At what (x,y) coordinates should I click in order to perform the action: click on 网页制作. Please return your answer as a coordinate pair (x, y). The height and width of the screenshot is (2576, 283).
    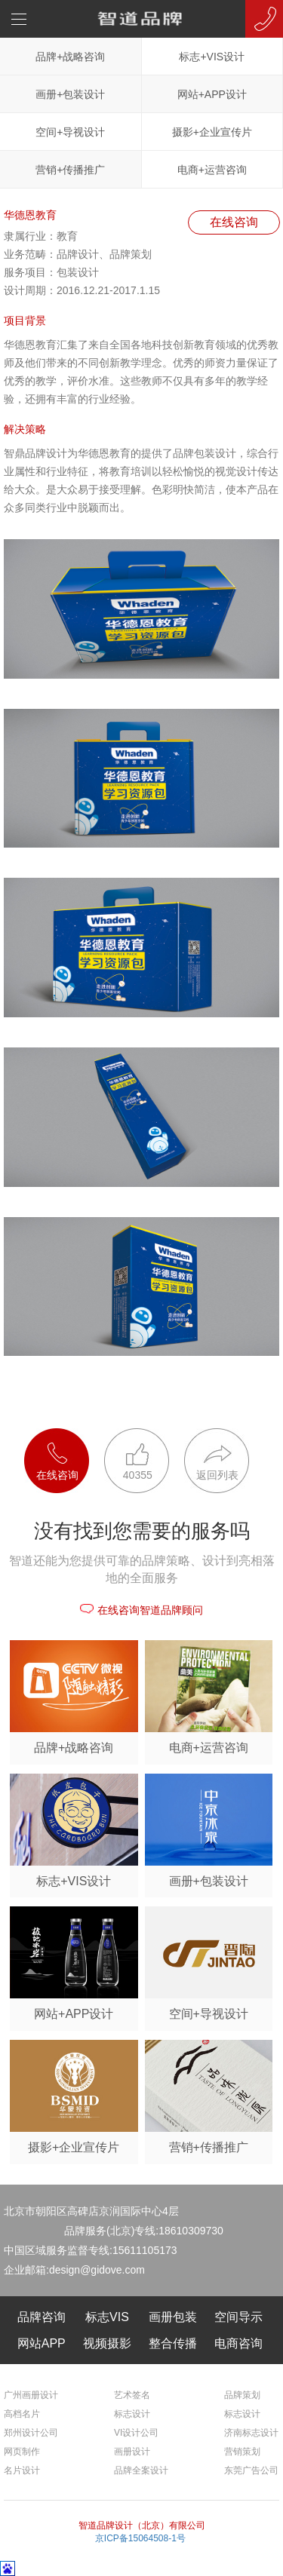
    Looking at the image, I should click on (22, 2451).